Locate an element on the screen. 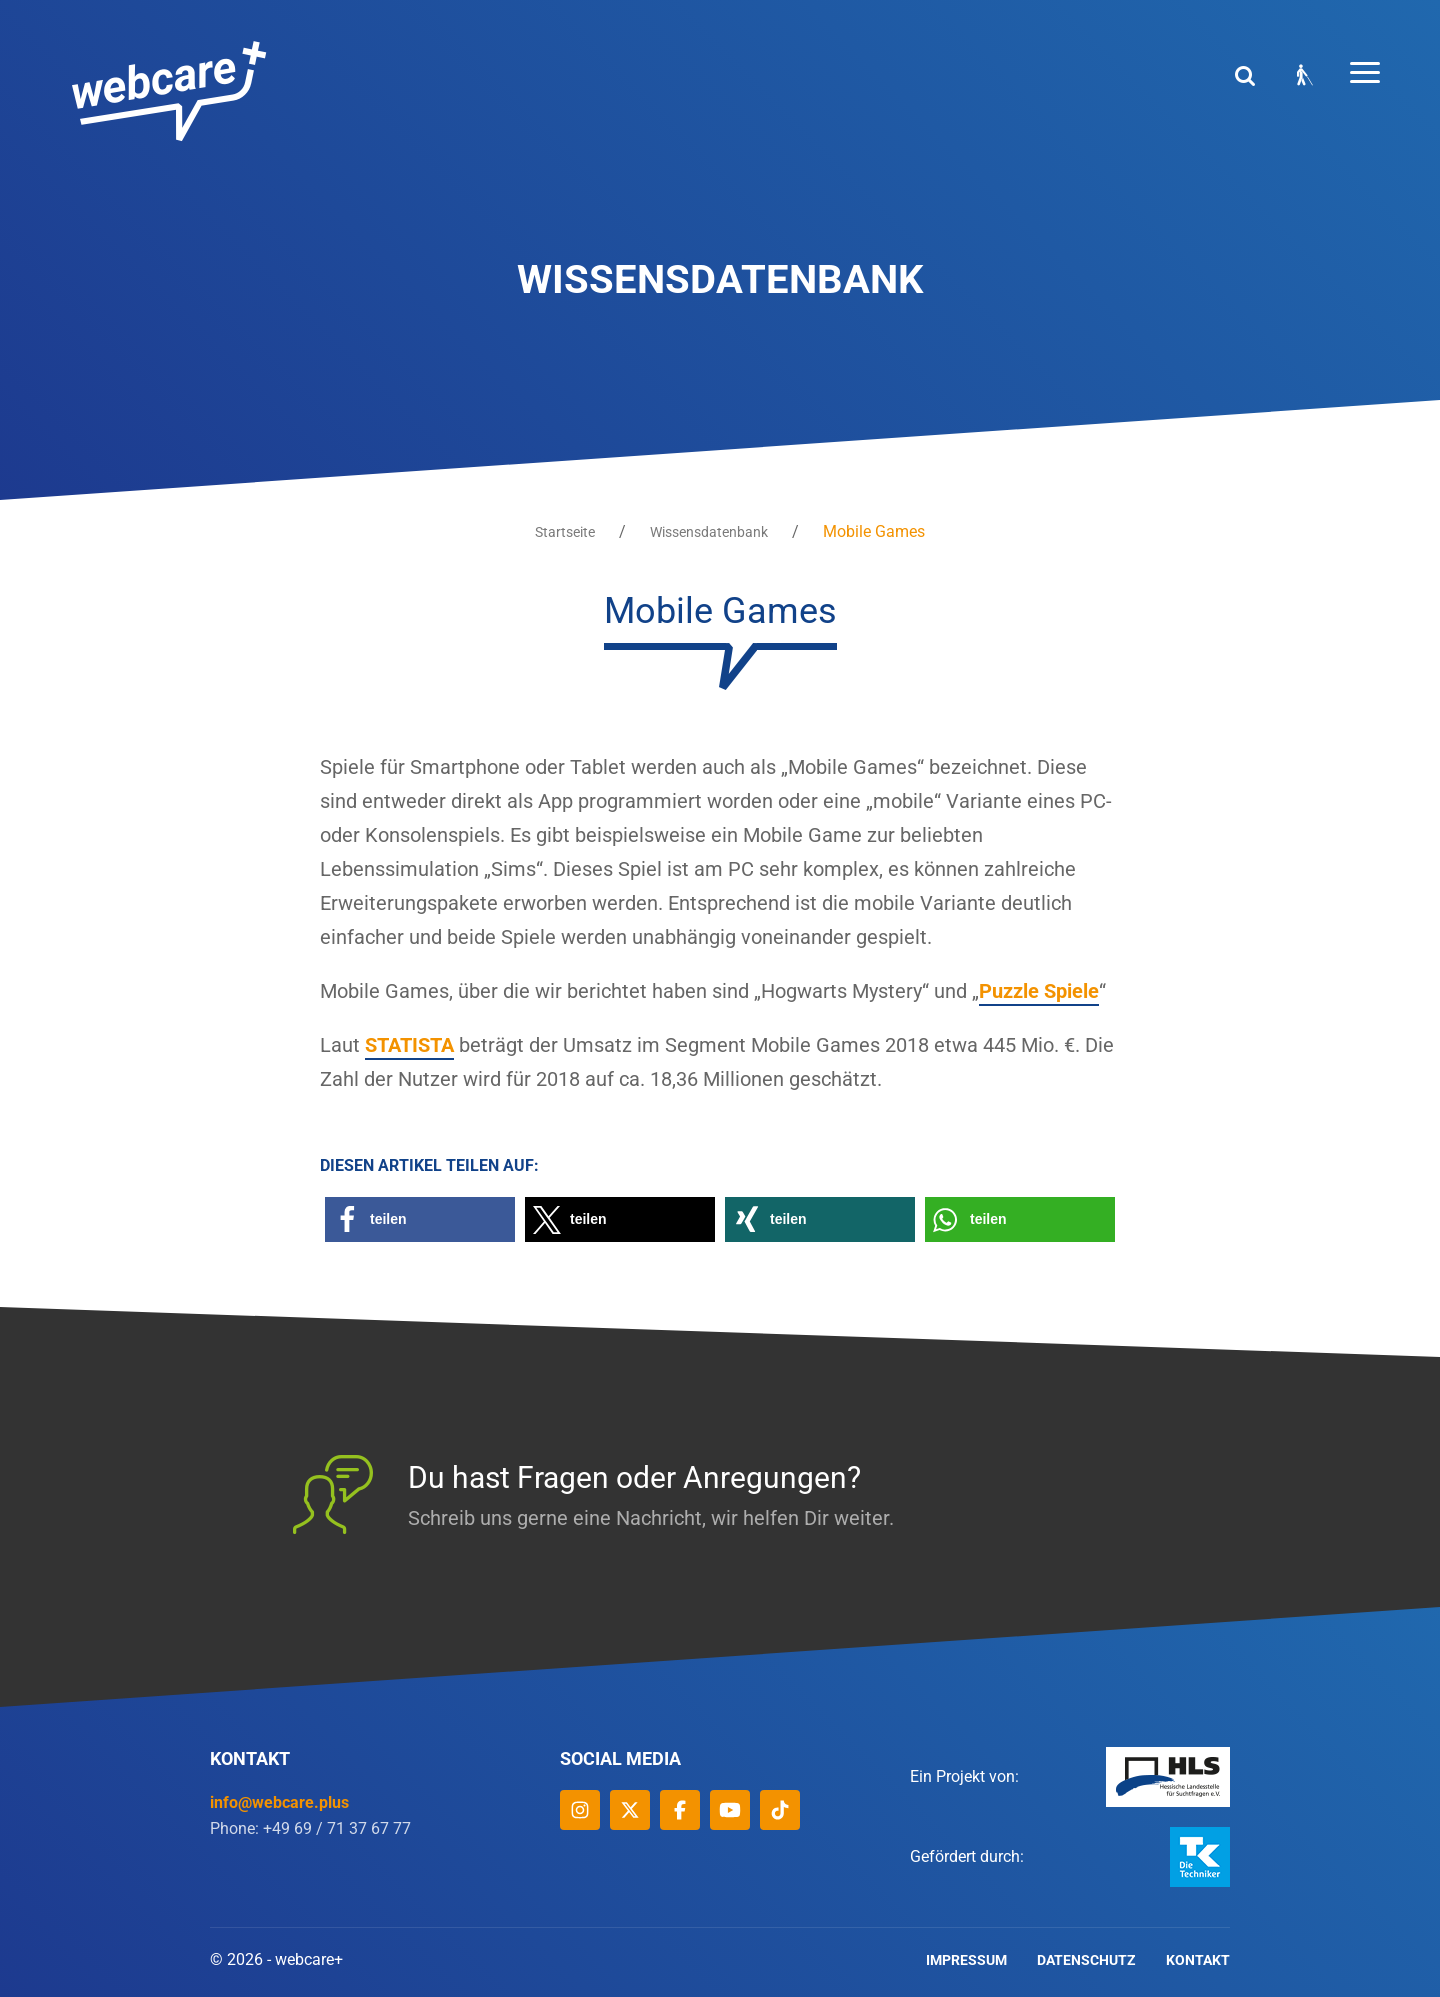  Wissensdatenbank is located at coordinates (709, 532).